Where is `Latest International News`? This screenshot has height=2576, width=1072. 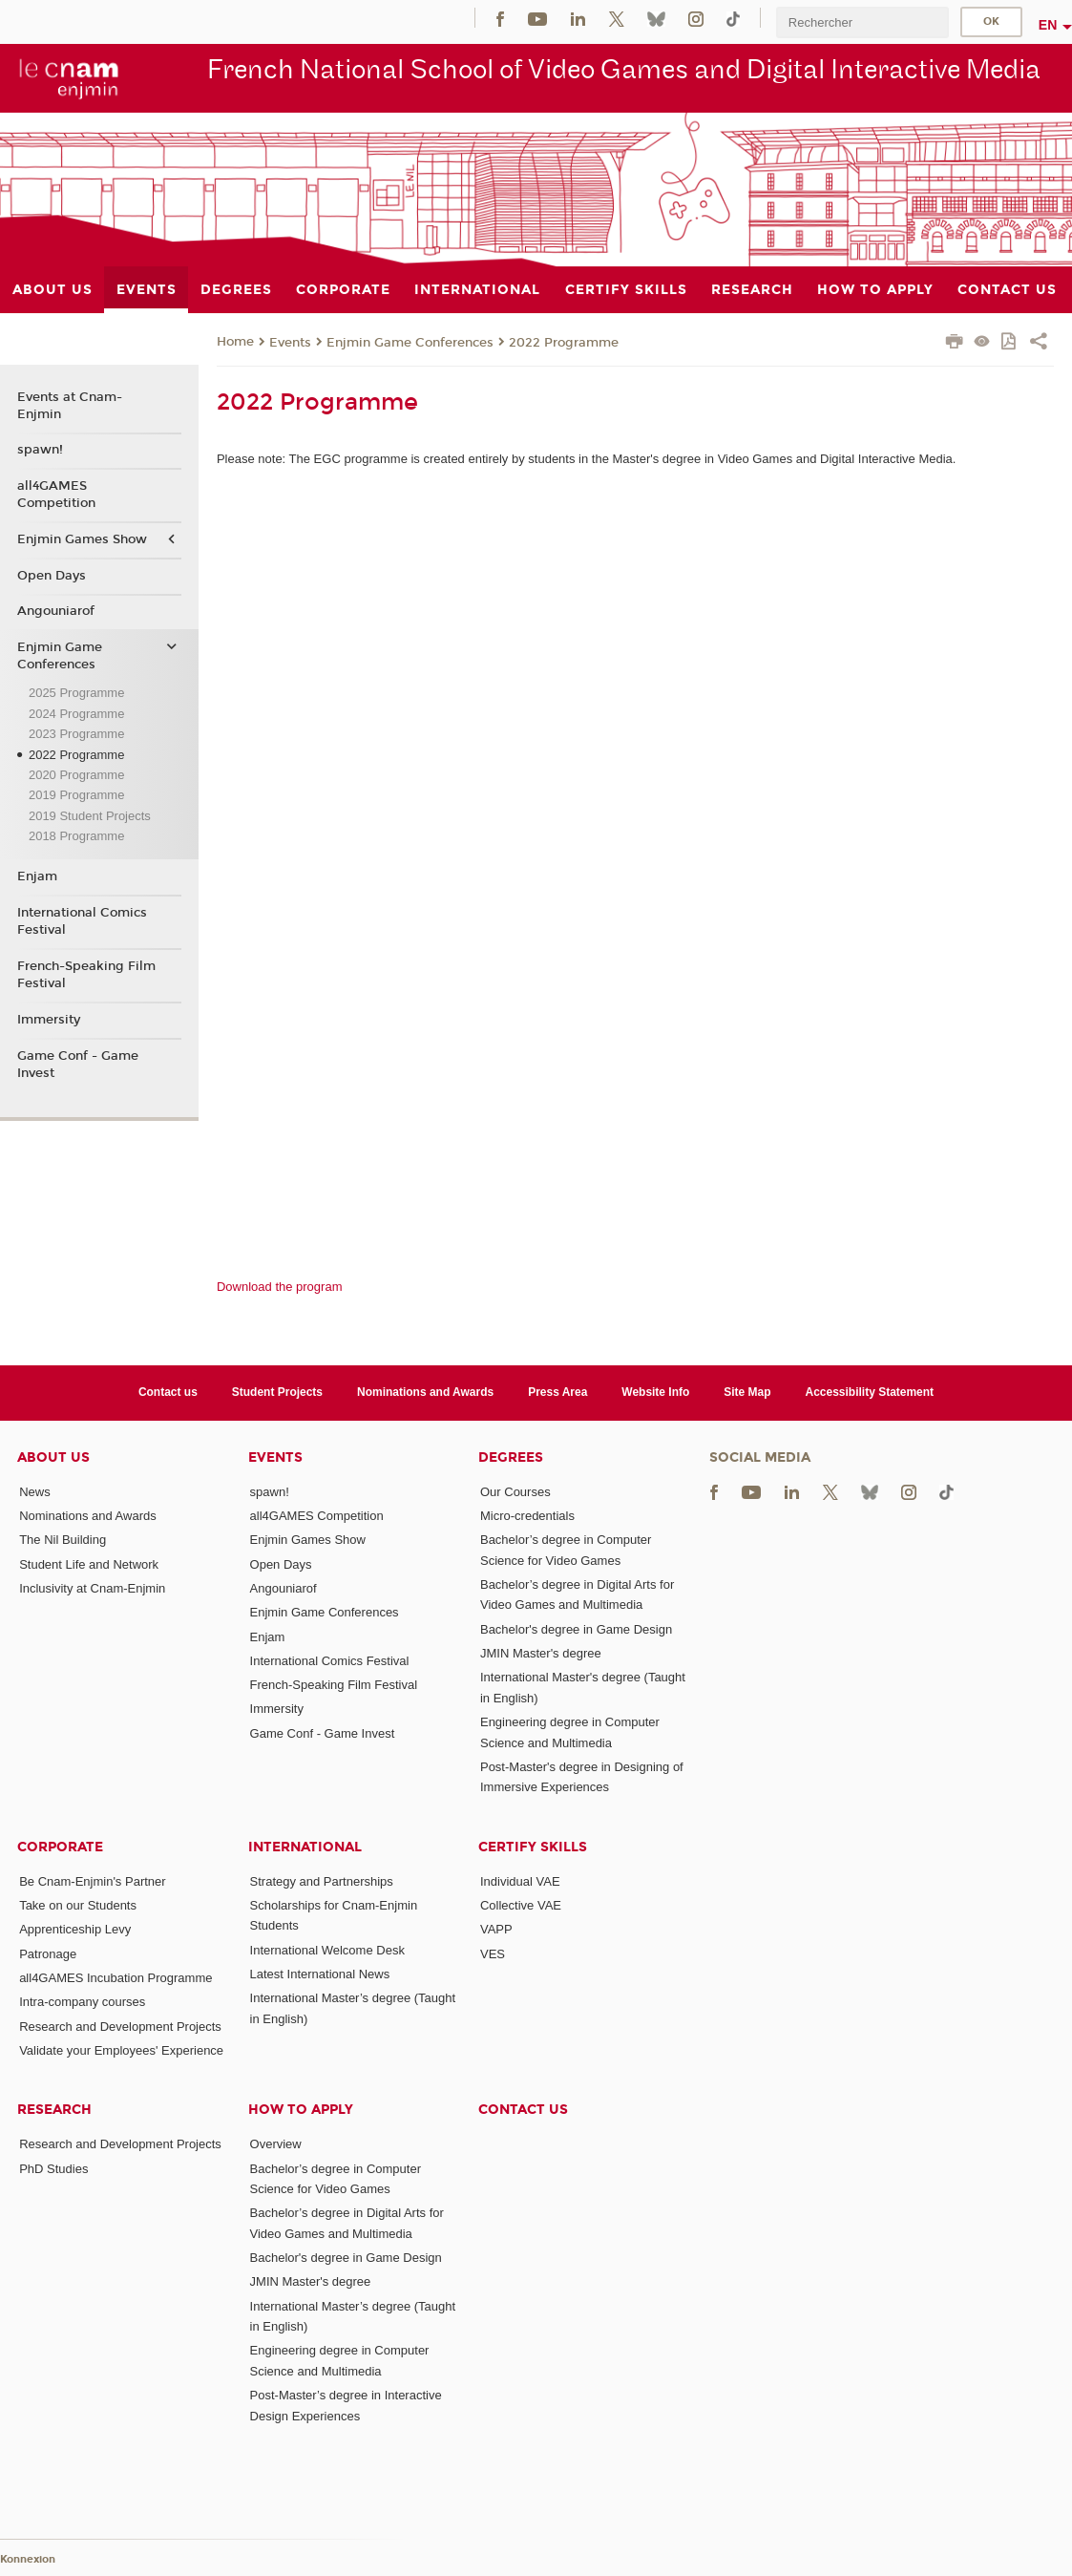
Latest International News is located at coordinates (320, 1974).